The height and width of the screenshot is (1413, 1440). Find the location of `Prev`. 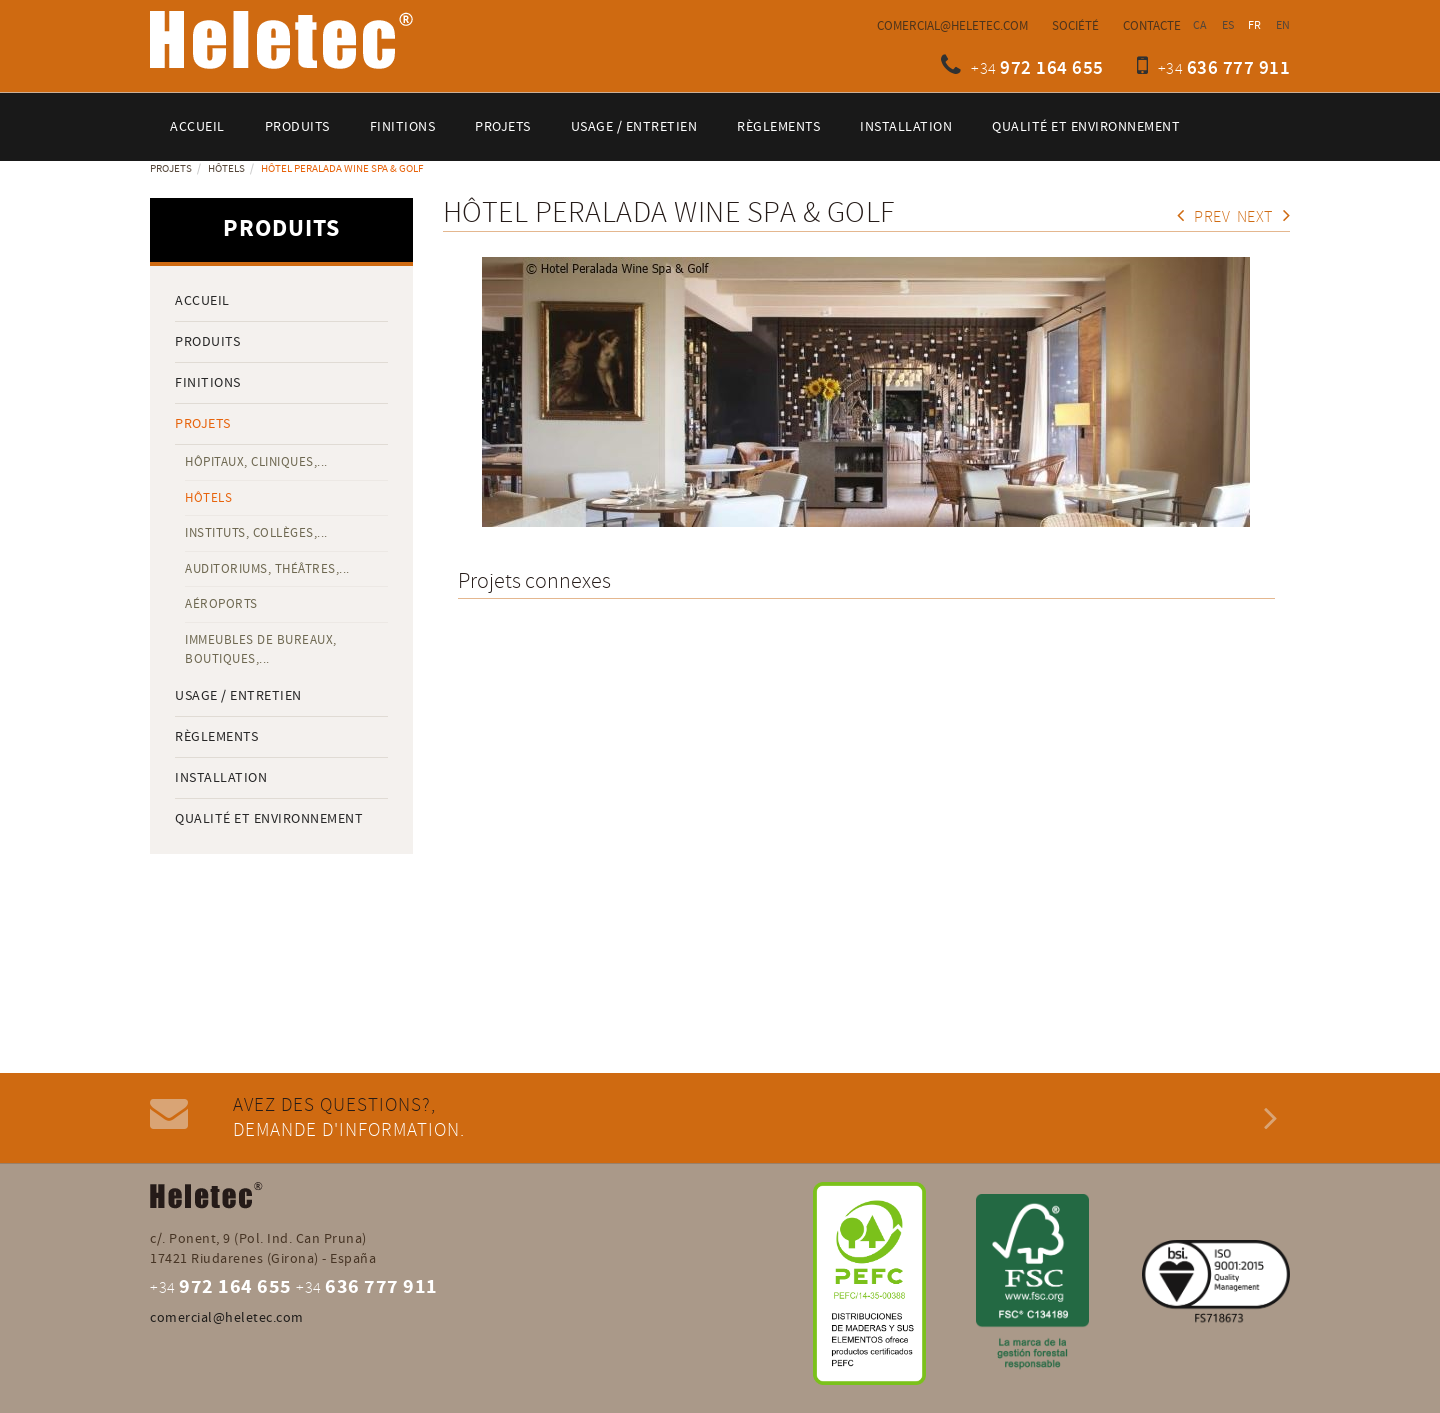

Prev is located at coordinates (1204, 217).